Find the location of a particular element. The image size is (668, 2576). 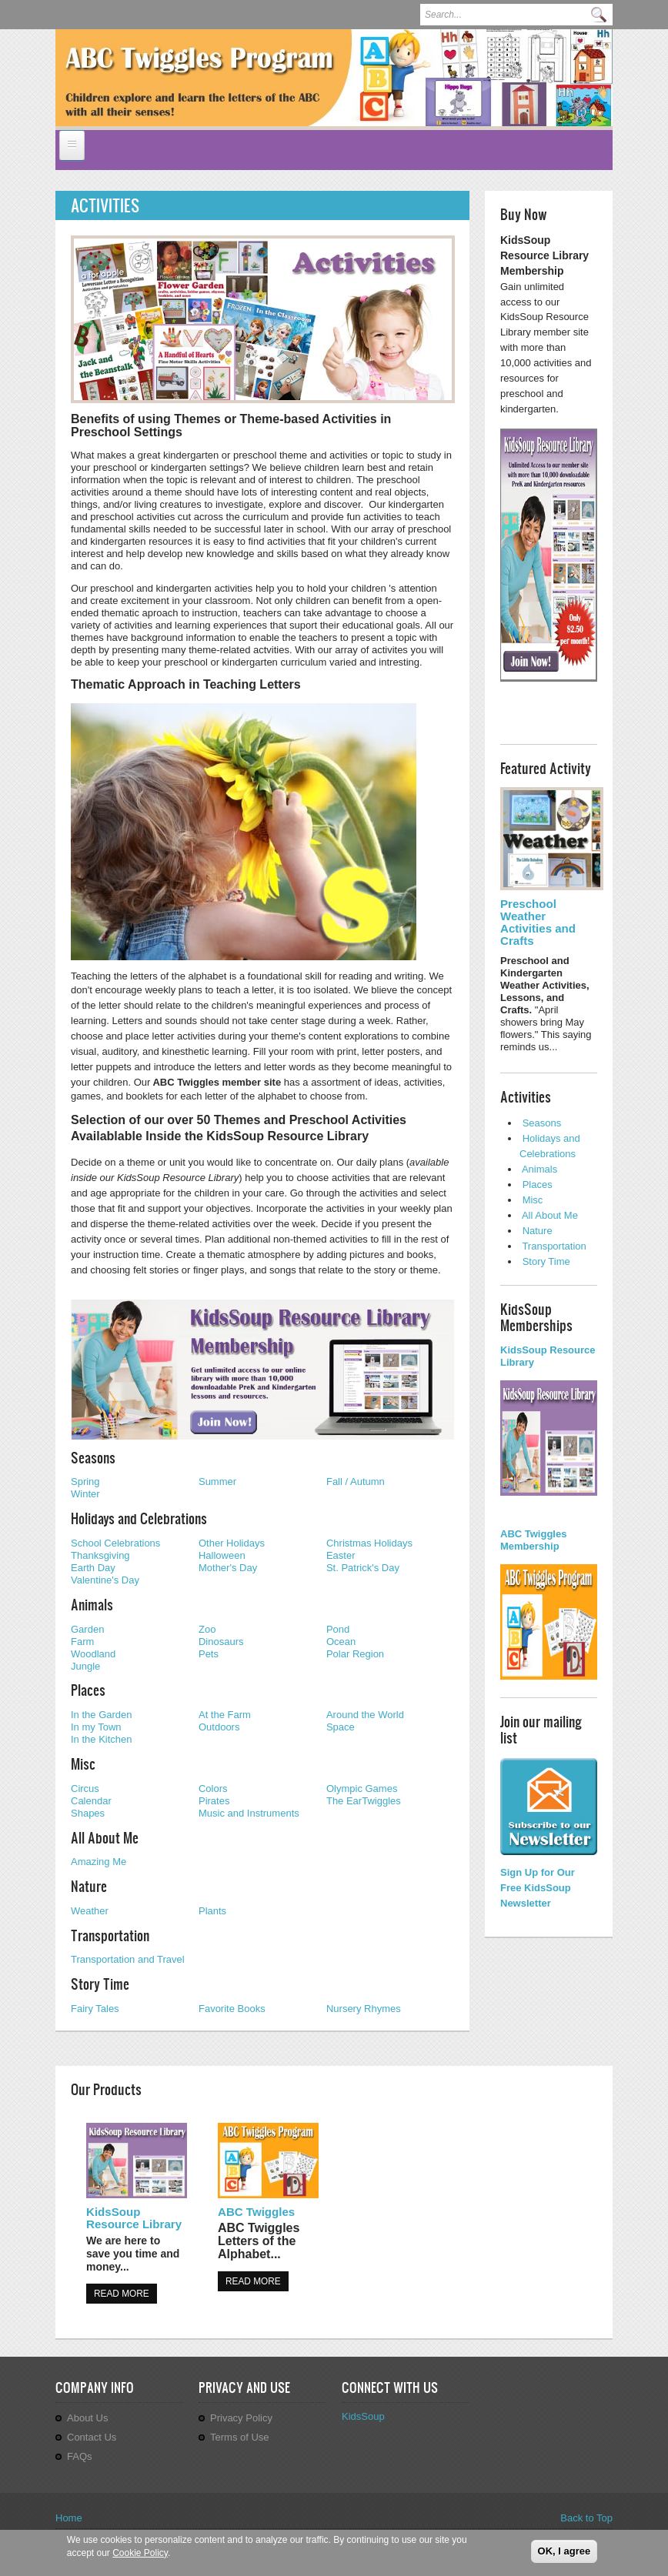

Sign Up for Our Free KidsSoup Newsletter is located at coordinates (537, 1888).